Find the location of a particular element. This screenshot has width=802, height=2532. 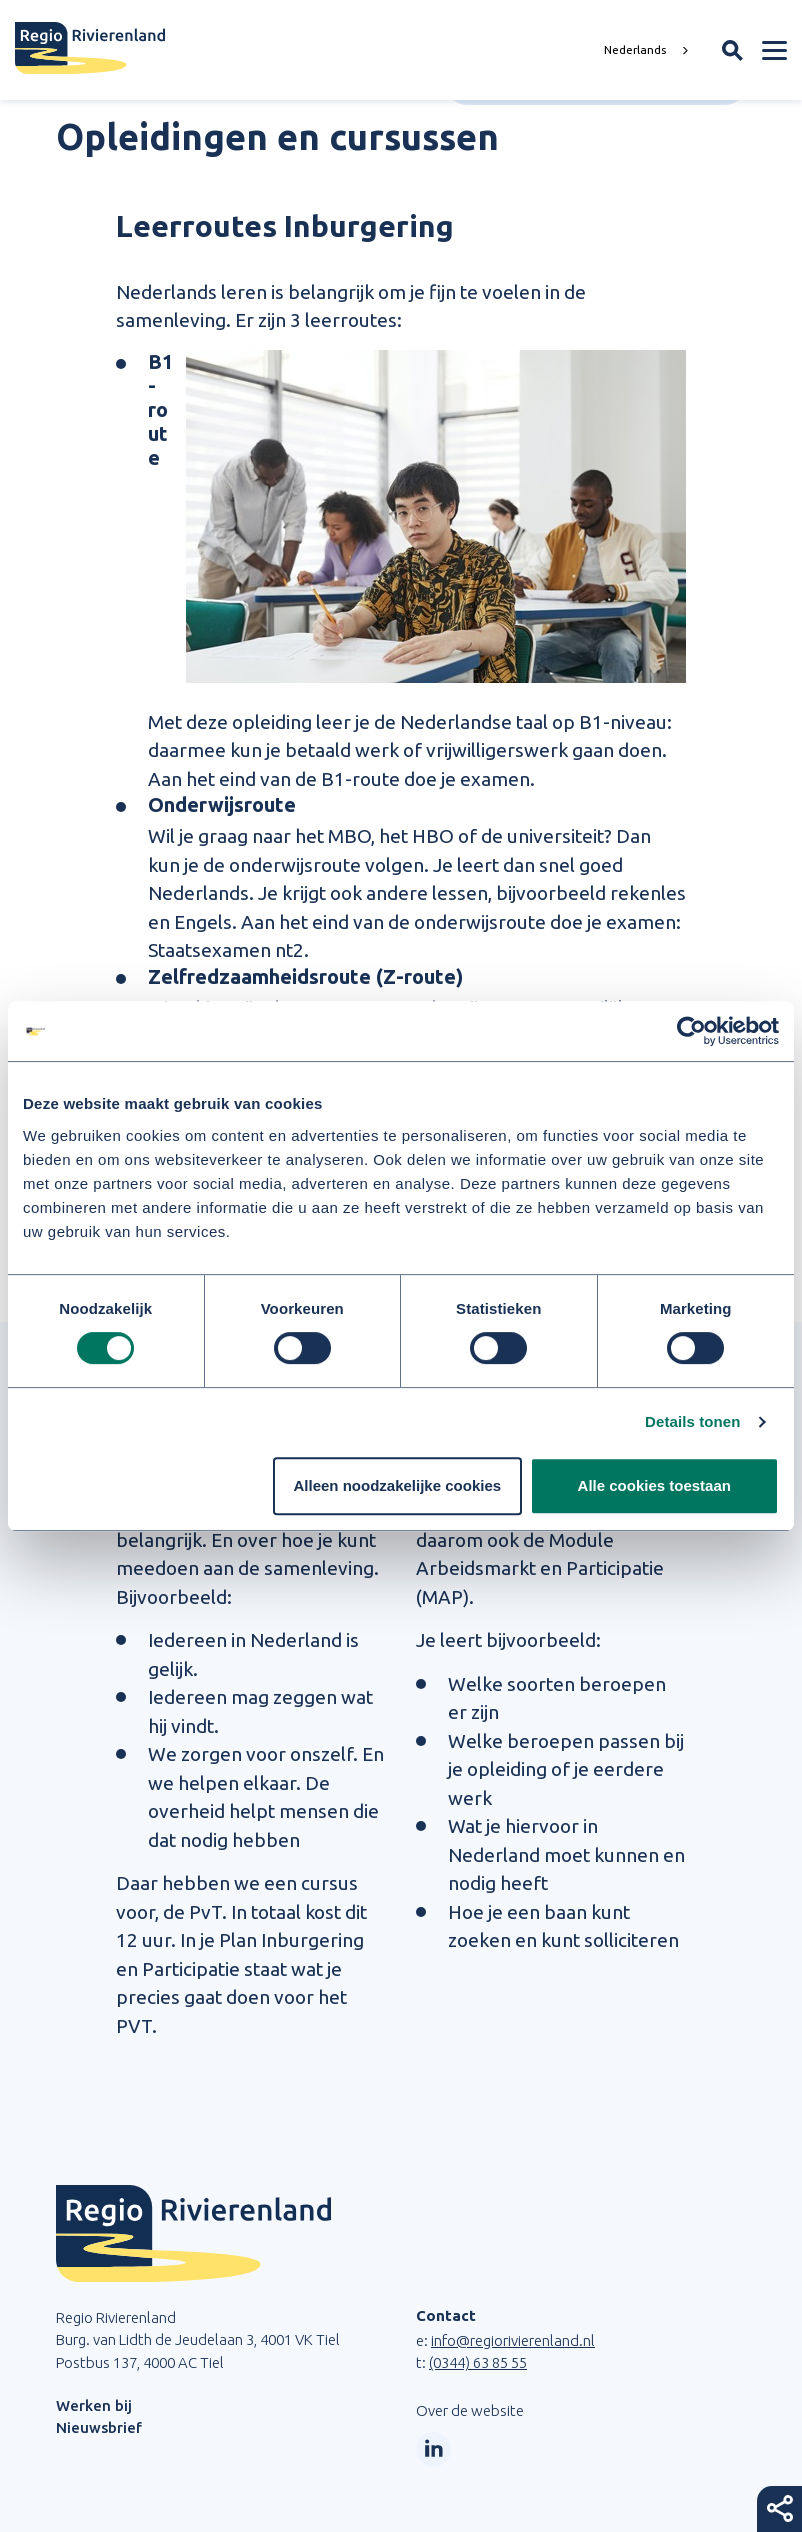

Alle cookies toestaan is located at coordinates (654, 1485).